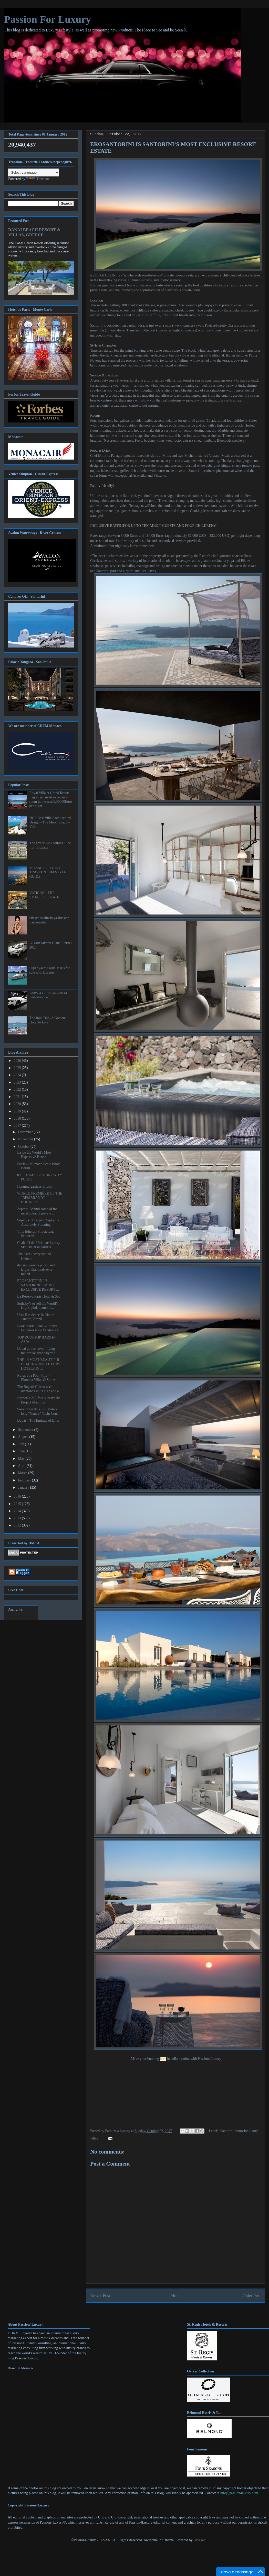  What do you see at coordinates (24, 1487) in the screenshot?
I see `January` at bounding box center [24, 1487].